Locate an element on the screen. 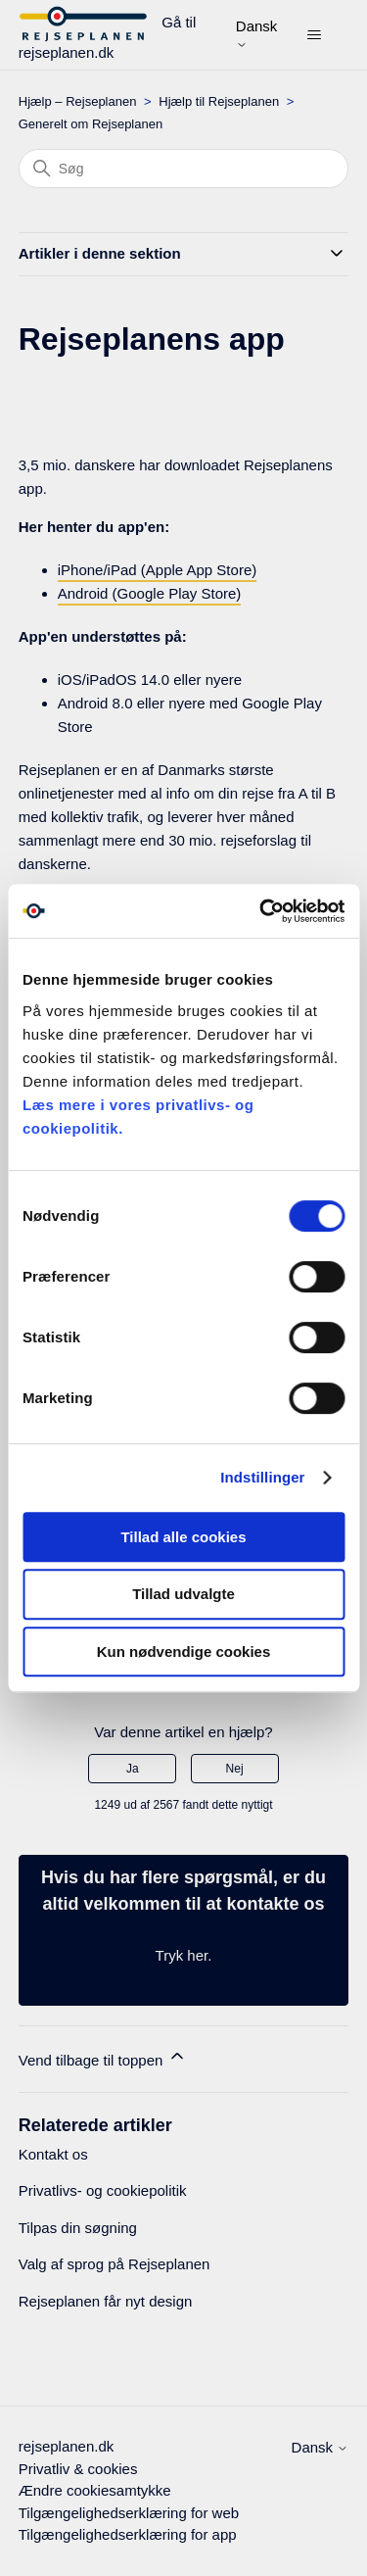 This screenshot has width=367, height=2576. Dansk is located at coordinates (257, 34).